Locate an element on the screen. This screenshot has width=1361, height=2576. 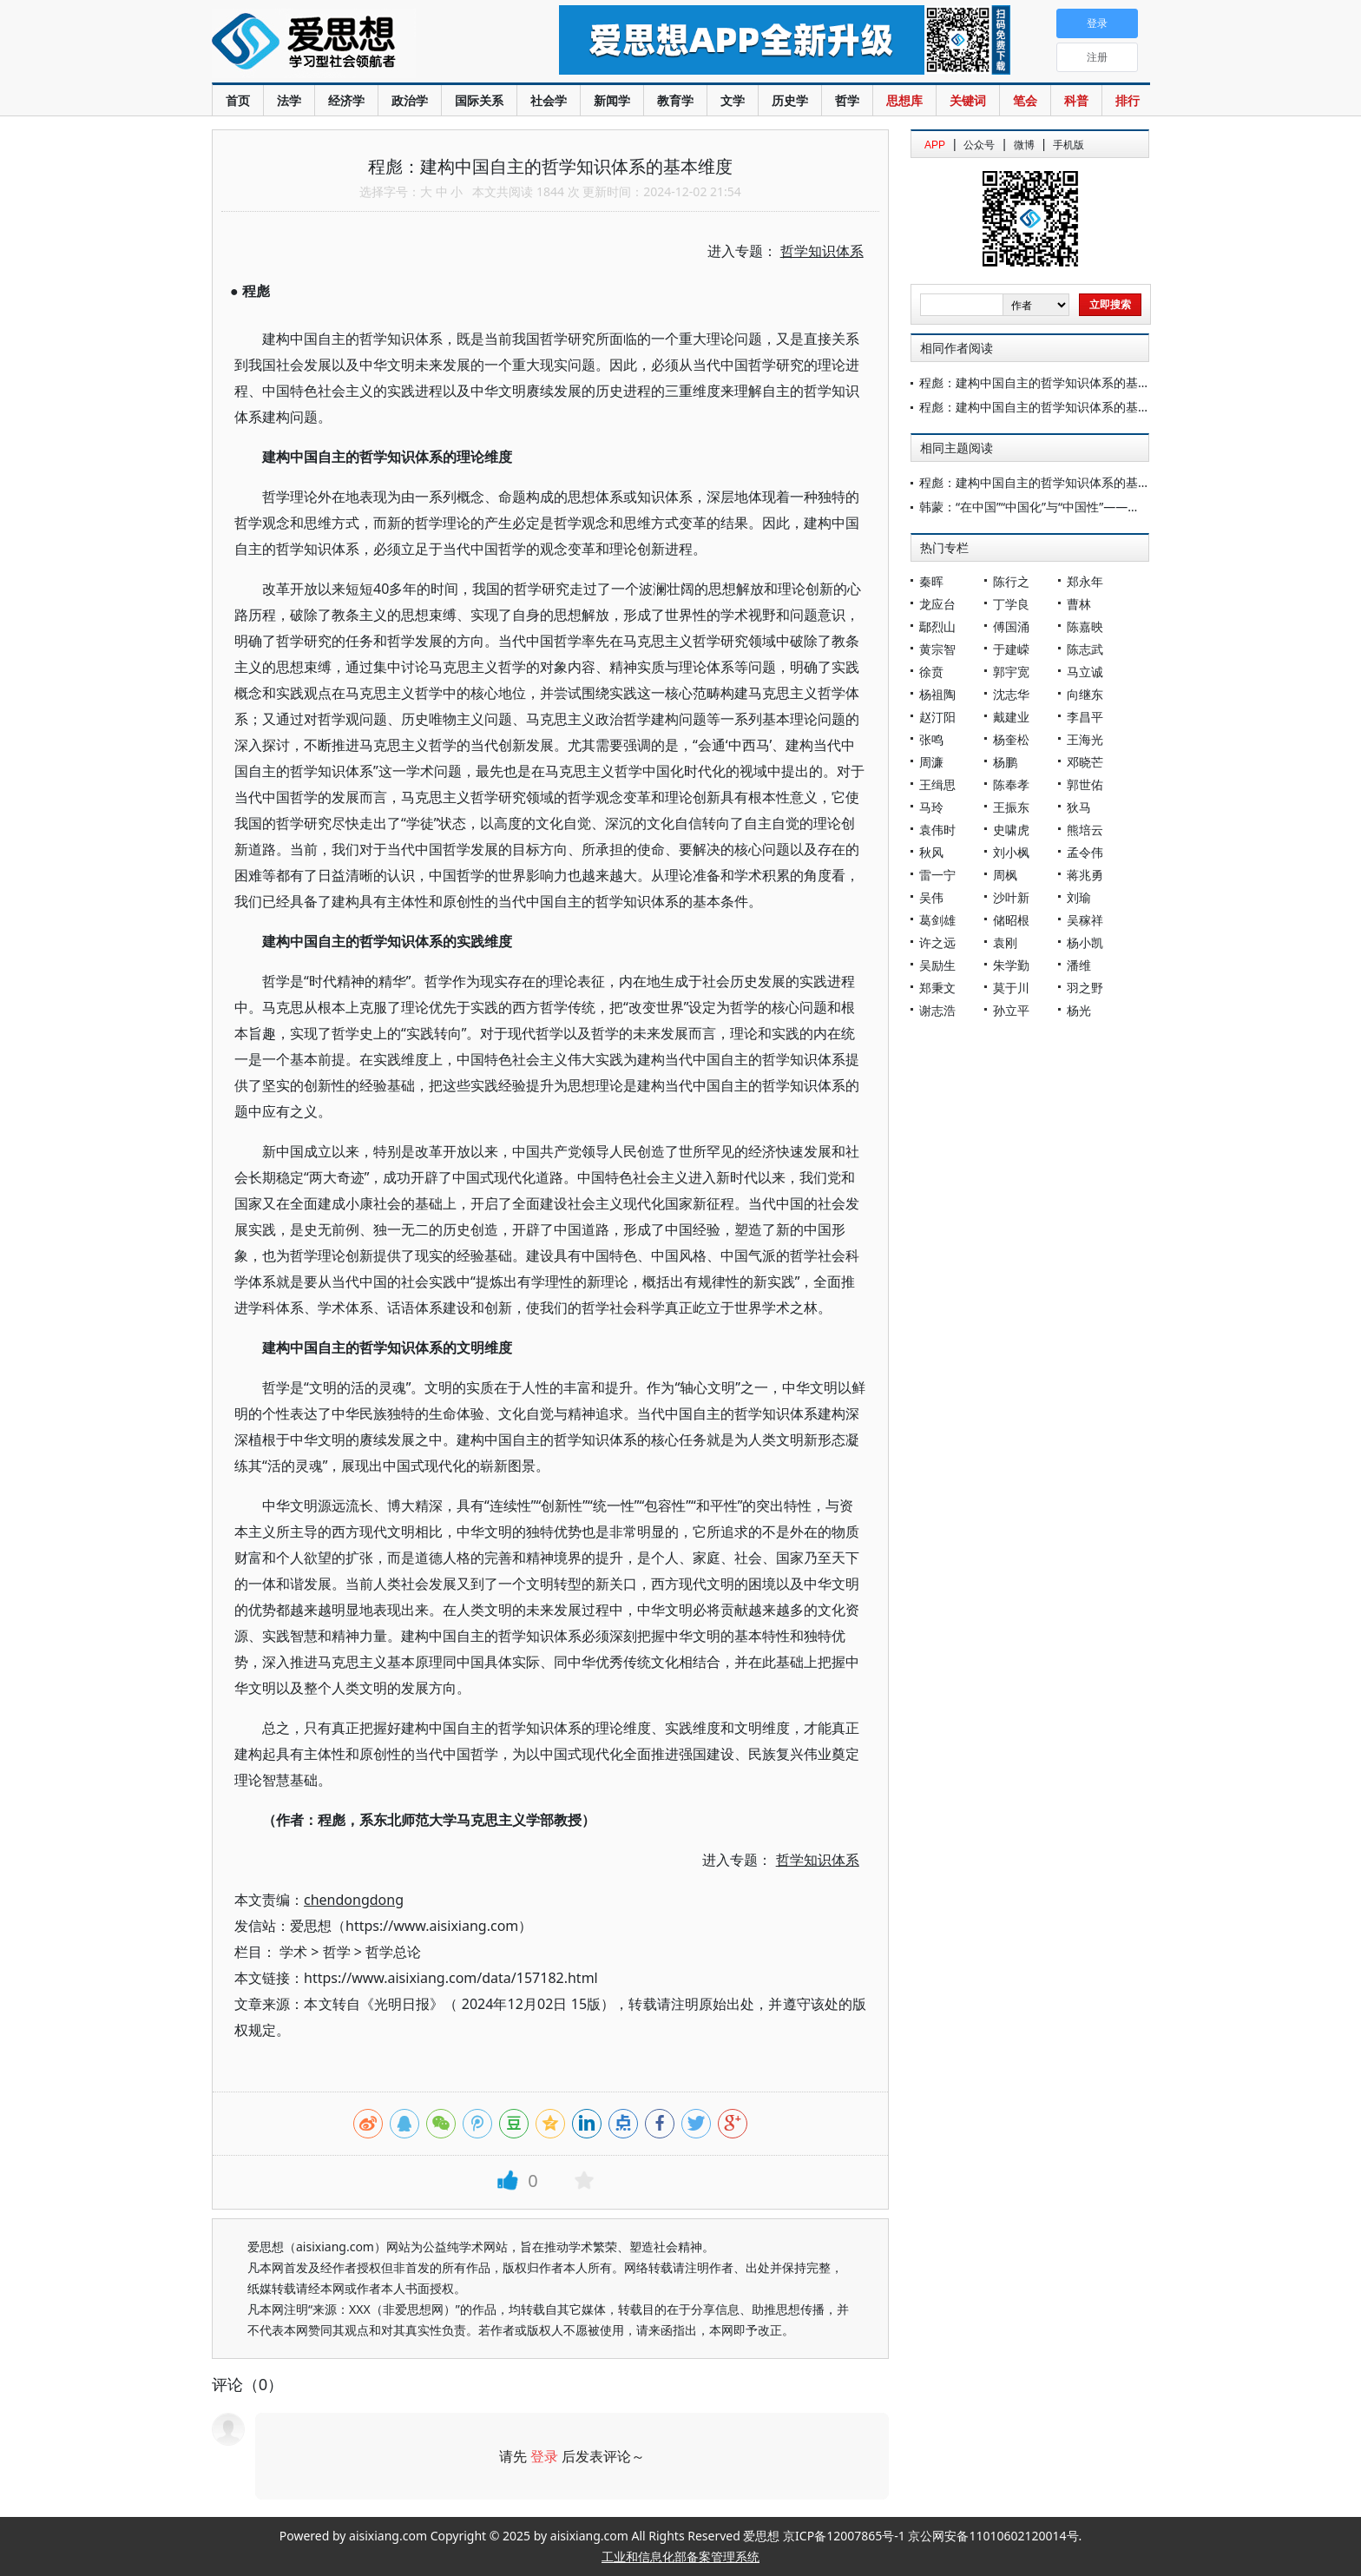
曹林 is located at coordinates (1079, 604).